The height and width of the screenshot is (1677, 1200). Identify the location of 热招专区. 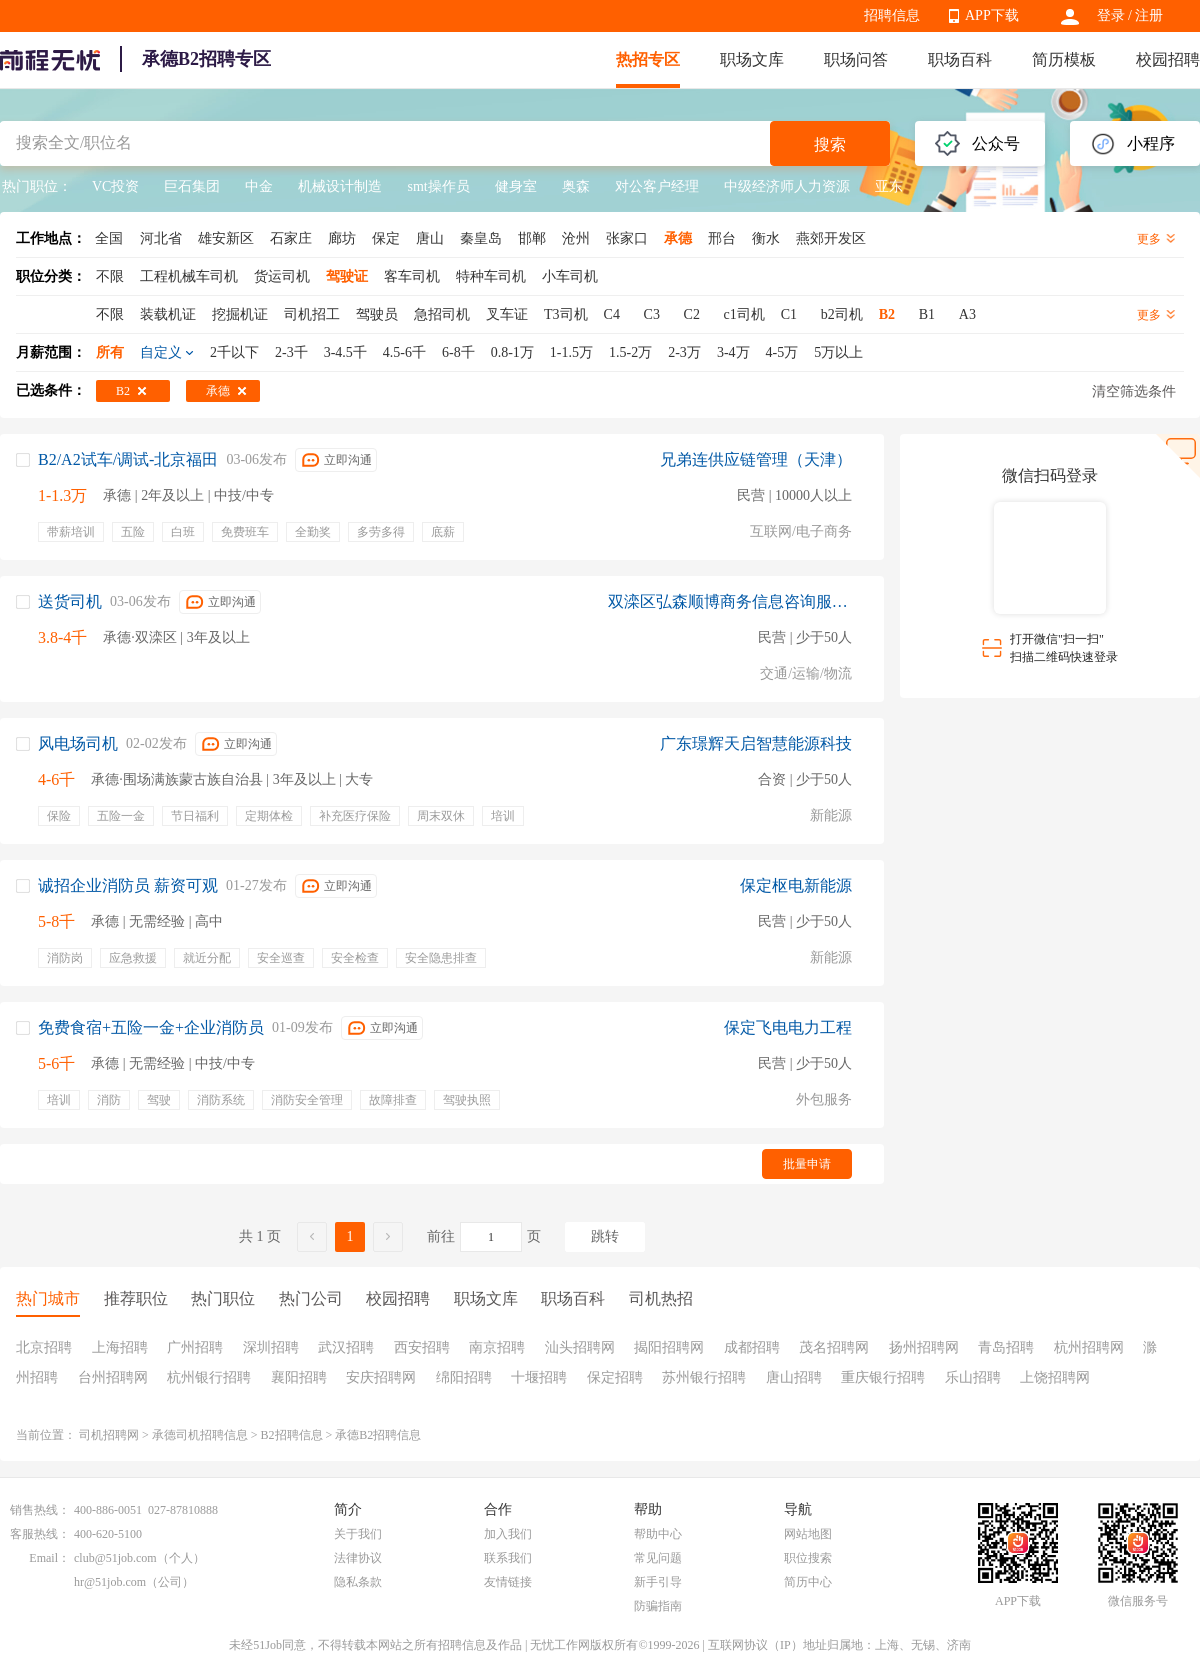
(648, 59).